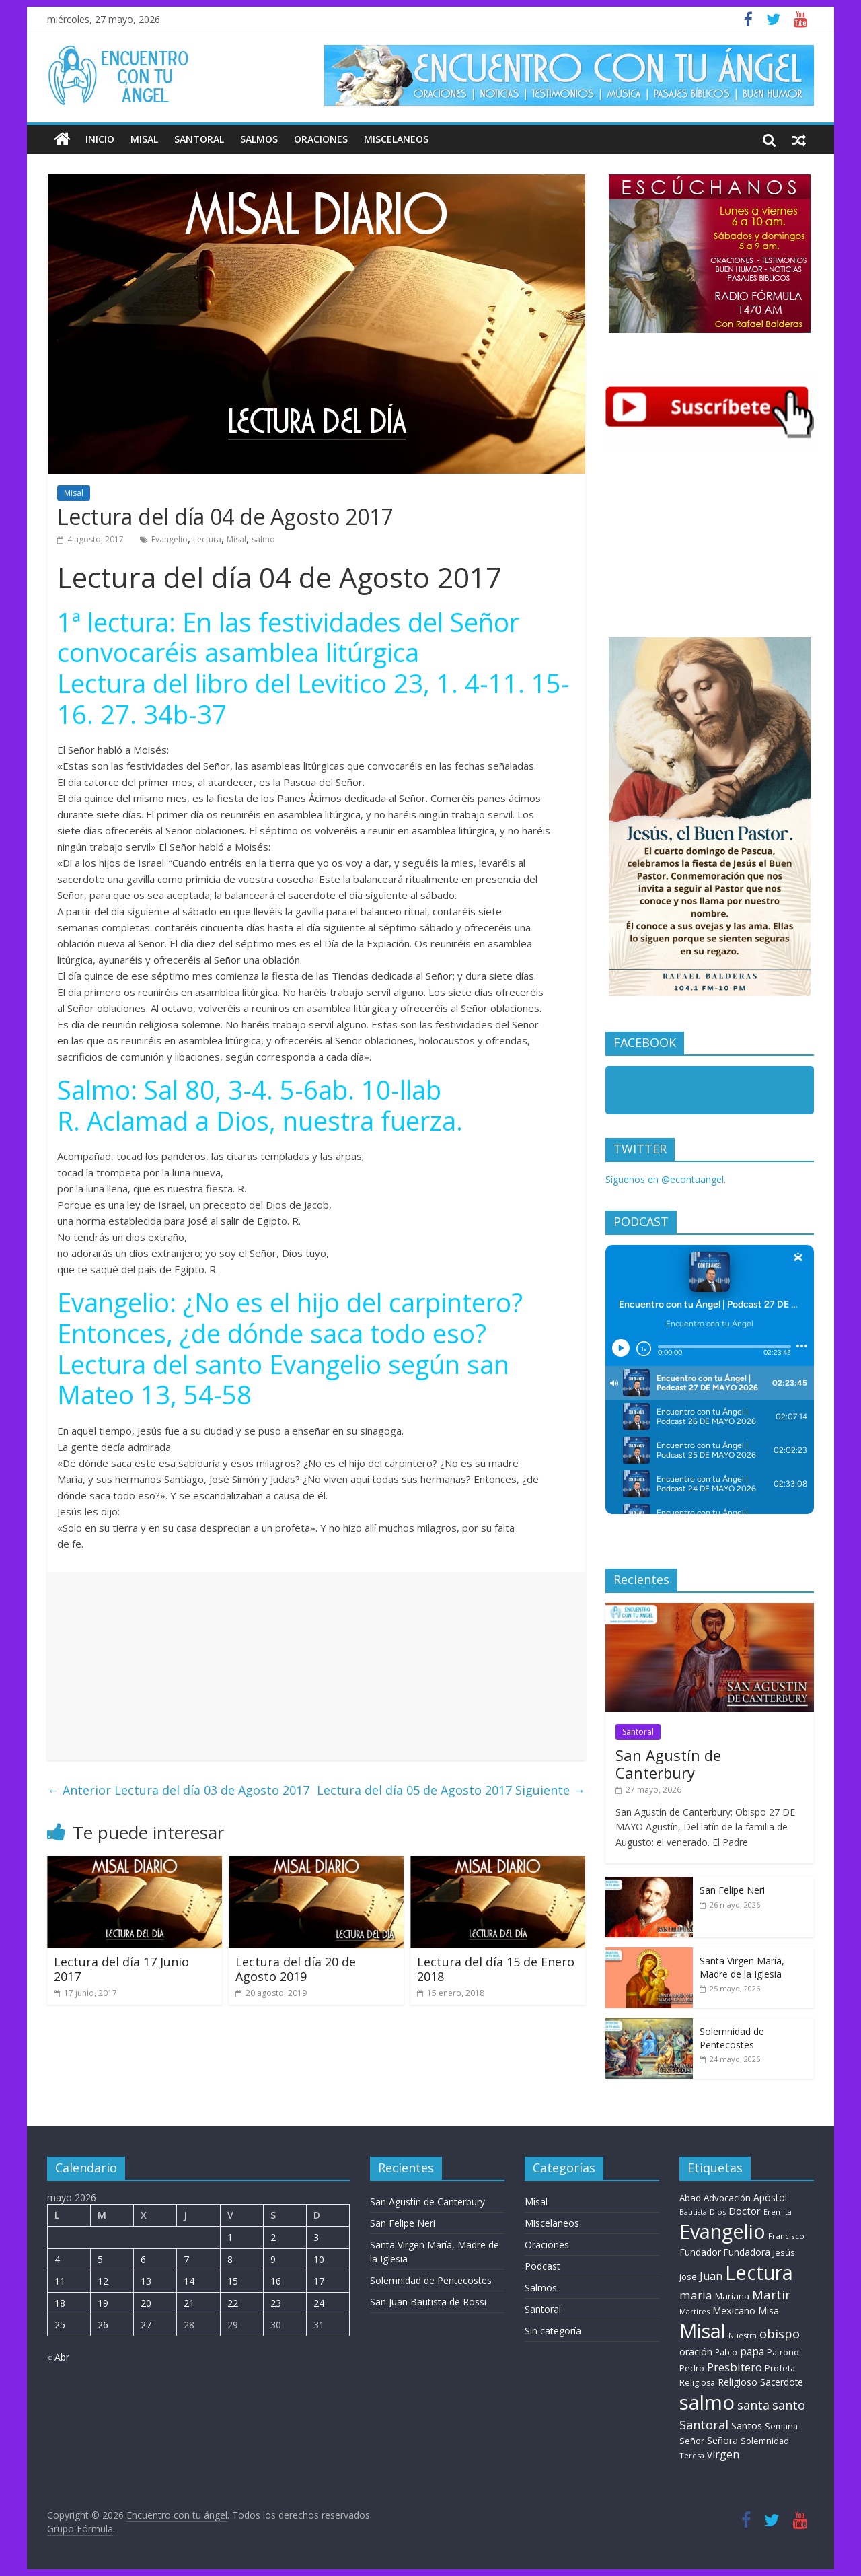  What do you see at coordinates (788, 2405) in the screenshot?
I see `santo [santo (51 elementos)]` at bounding box center [788, 2405].